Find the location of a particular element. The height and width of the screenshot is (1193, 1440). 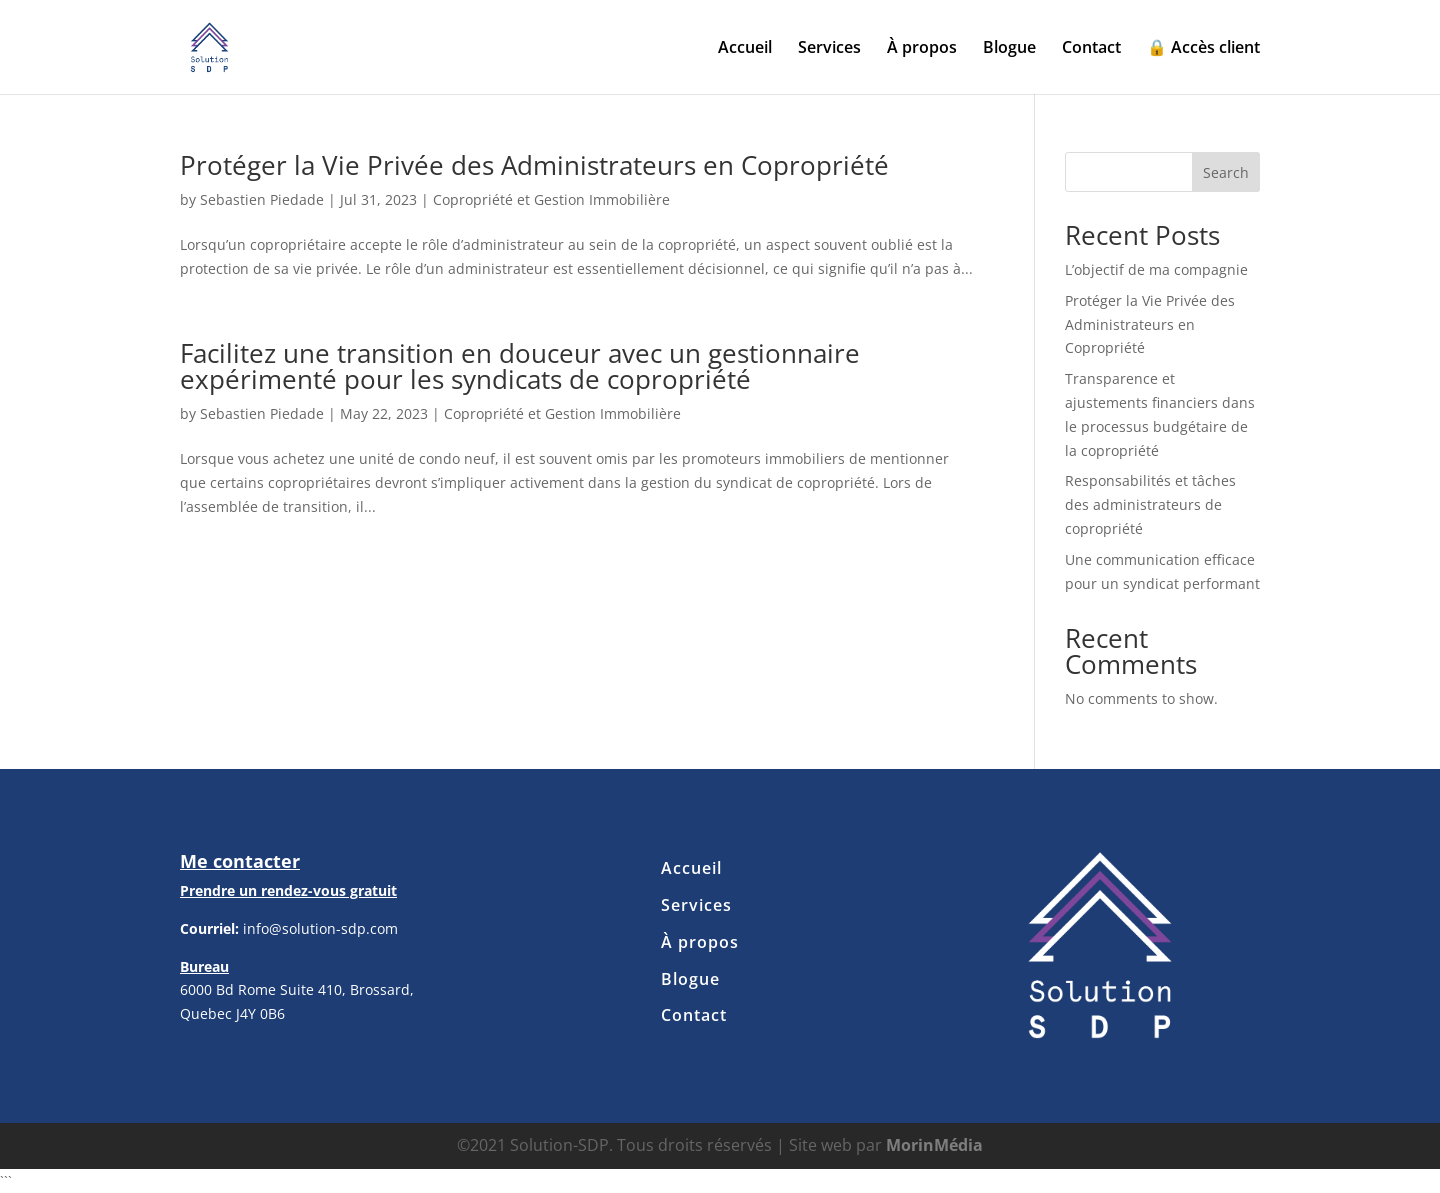

MorinMédia is located at coordinates (934, 1145).